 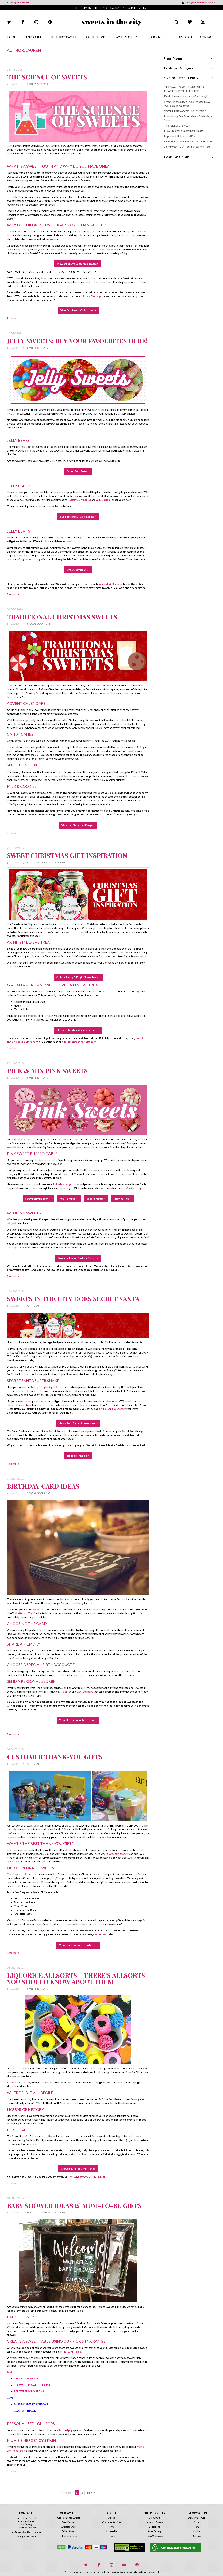 What do you see at coordinates (112, 2535) in the screenshot?
I see `Trade` at bounding box center [112, 2535].